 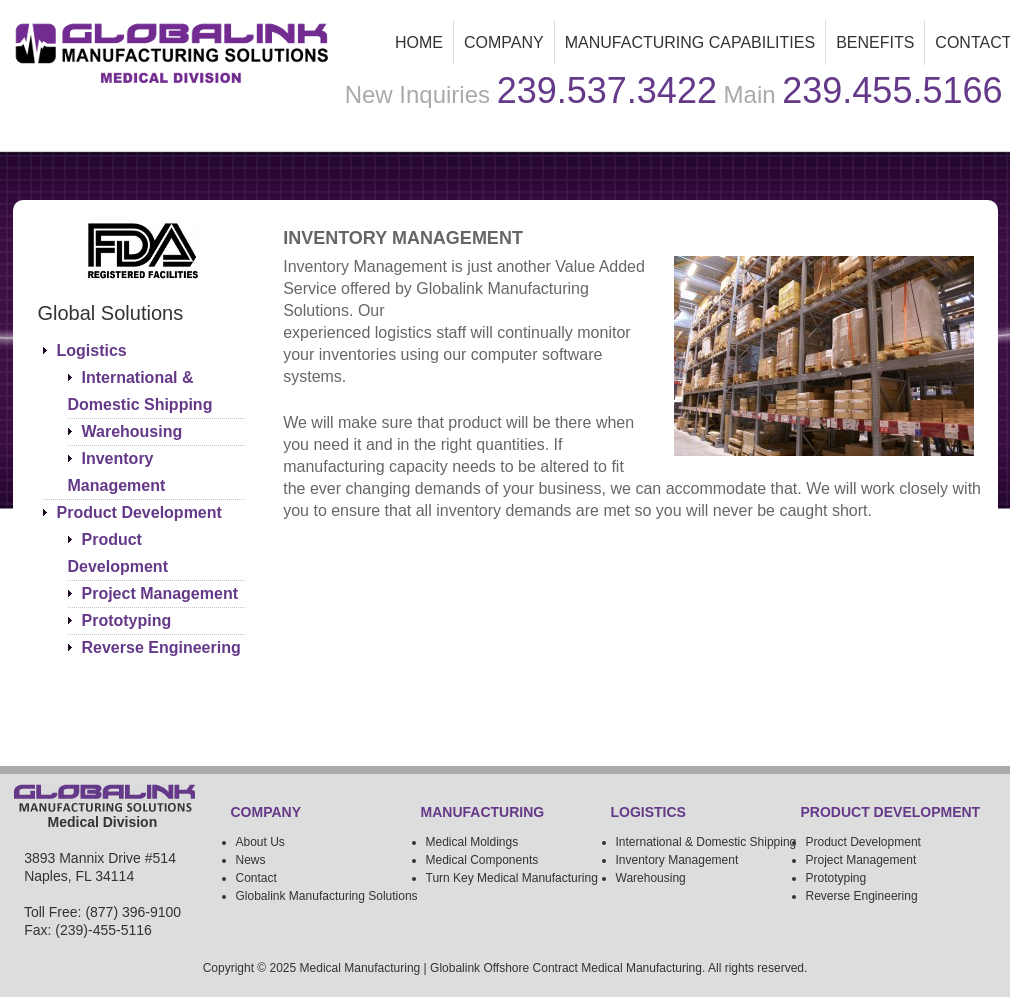 I want to click on Globalink Manufacturing Solutions, so click(x=327, y=896).